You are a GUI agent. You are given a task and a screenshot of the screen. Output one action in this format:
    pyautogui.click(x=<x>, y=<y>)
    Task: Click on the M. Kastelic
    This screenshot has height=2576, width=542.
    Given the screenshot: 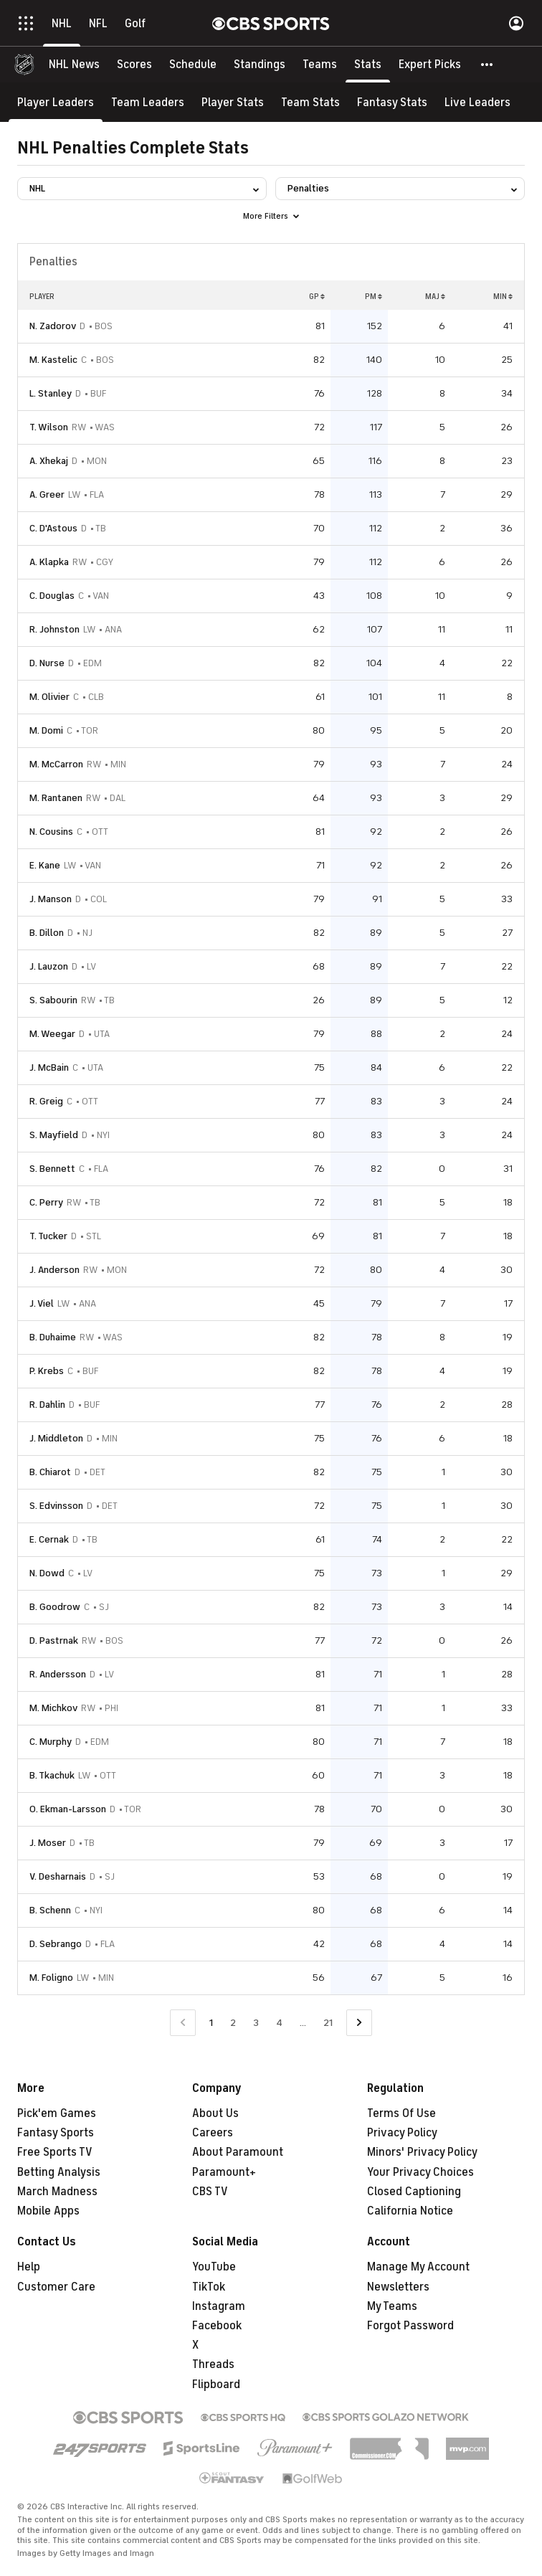 What is the action you would take?
    pyautogui.click(x=53, y=360)
    